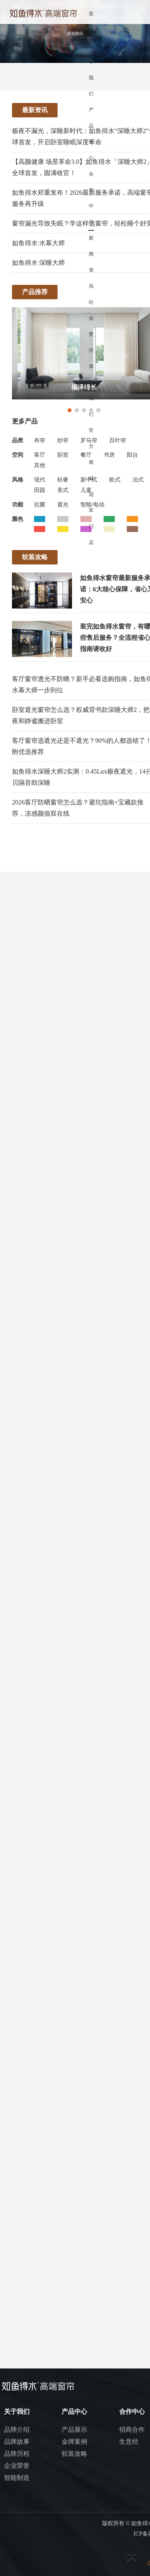 The width and height of the screenshot is (150, 2576). Describe the element at coordinates (62, 440) in the screenshot. I see `纱帘` at that location.